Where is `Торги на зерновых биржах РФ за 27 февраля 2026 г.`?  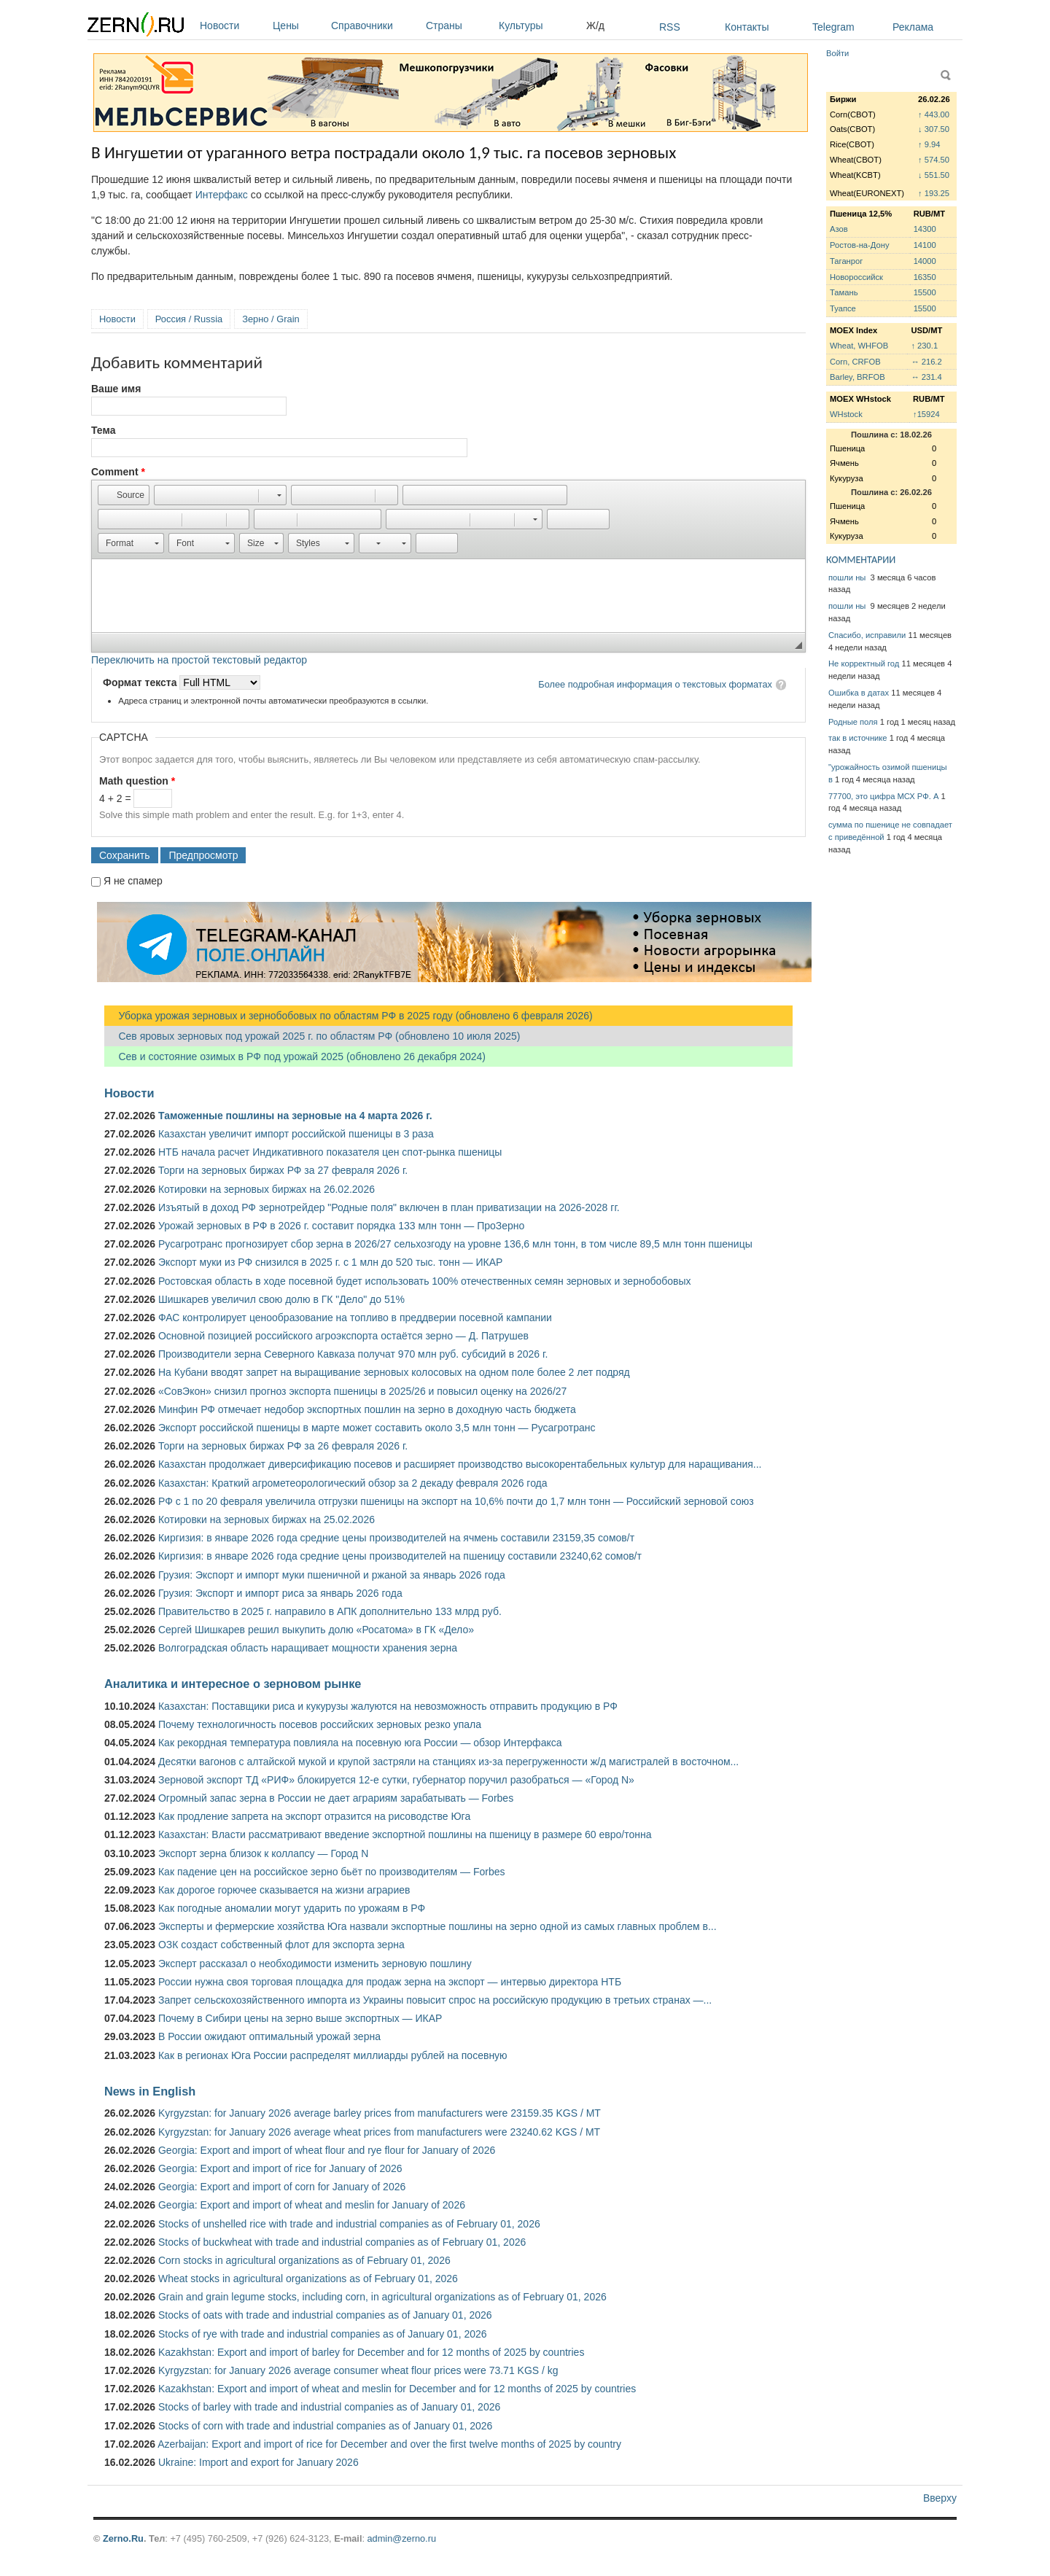
Торги на зерновых биржах РФ за 27 февраля 2026 г. is located at coordinates (283, 1170).